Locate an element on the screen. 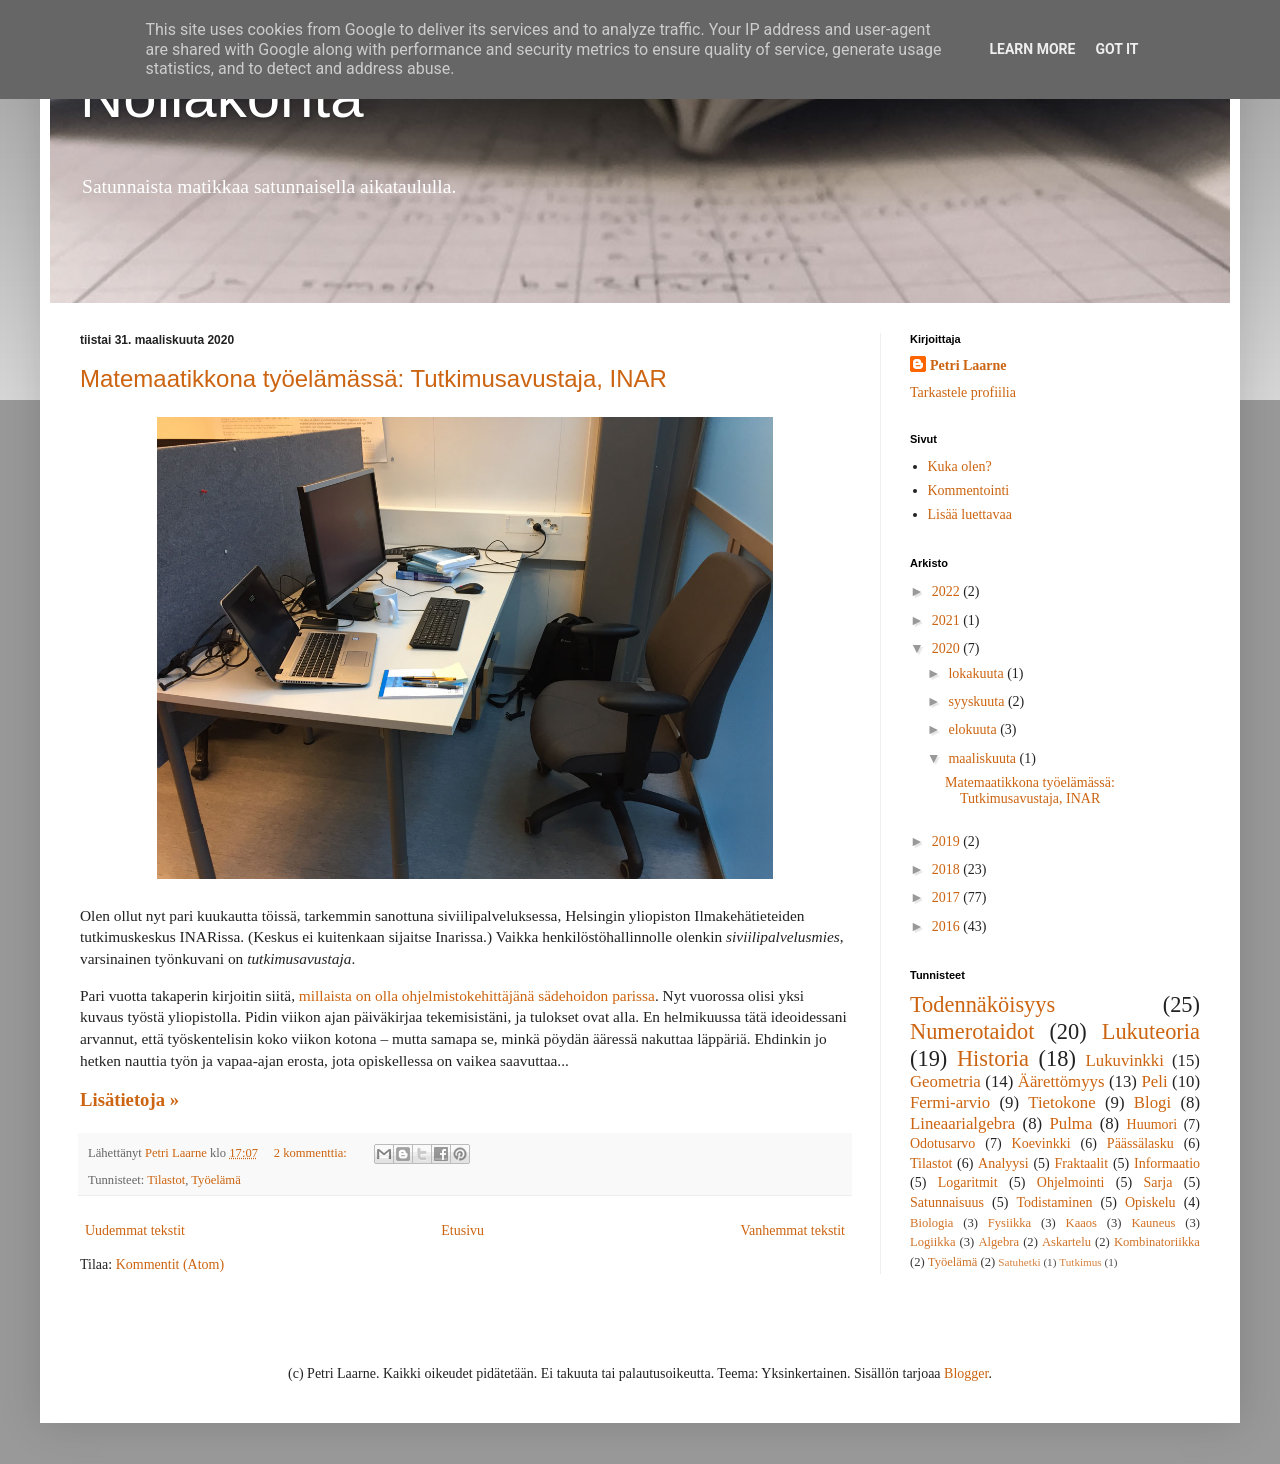 The image size is (1280, 1464). Satunnaisuus is located at coordinates (947, 1202).